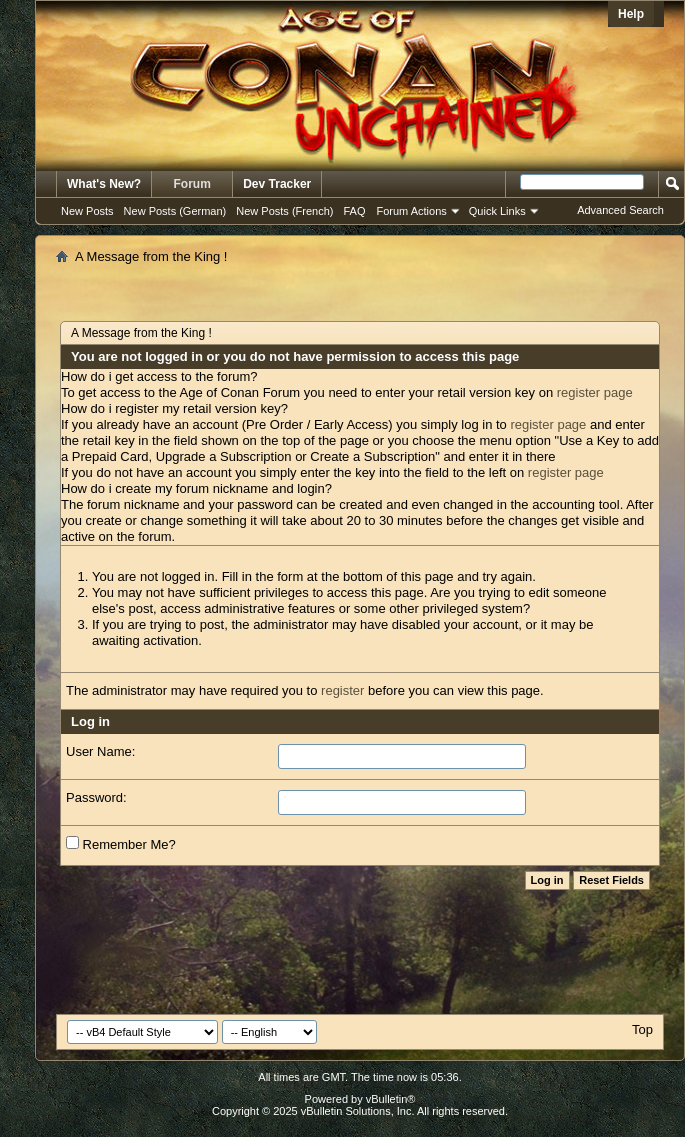  Describe the element at coordinates (175, 211) in the screenshot. I see `New Posts (German)` at that location.